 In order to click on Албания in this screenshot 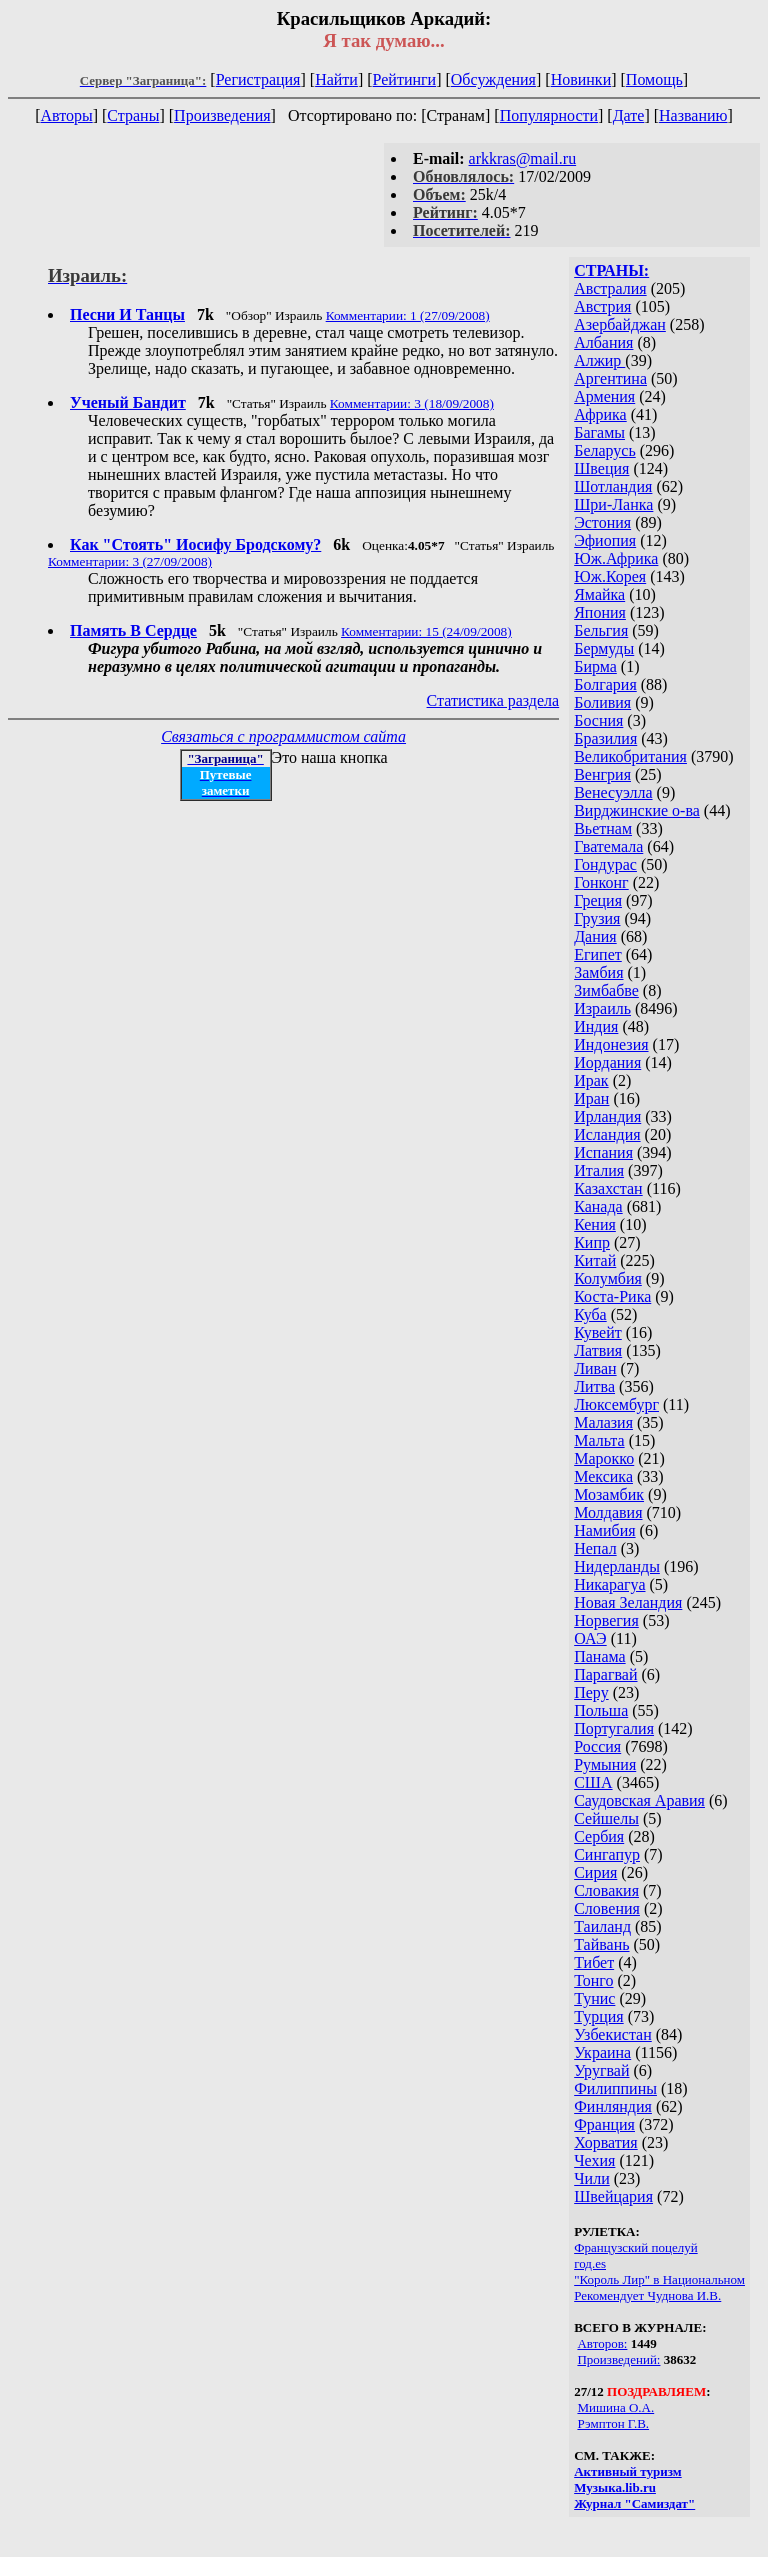, I will do `click(603, 342)`.